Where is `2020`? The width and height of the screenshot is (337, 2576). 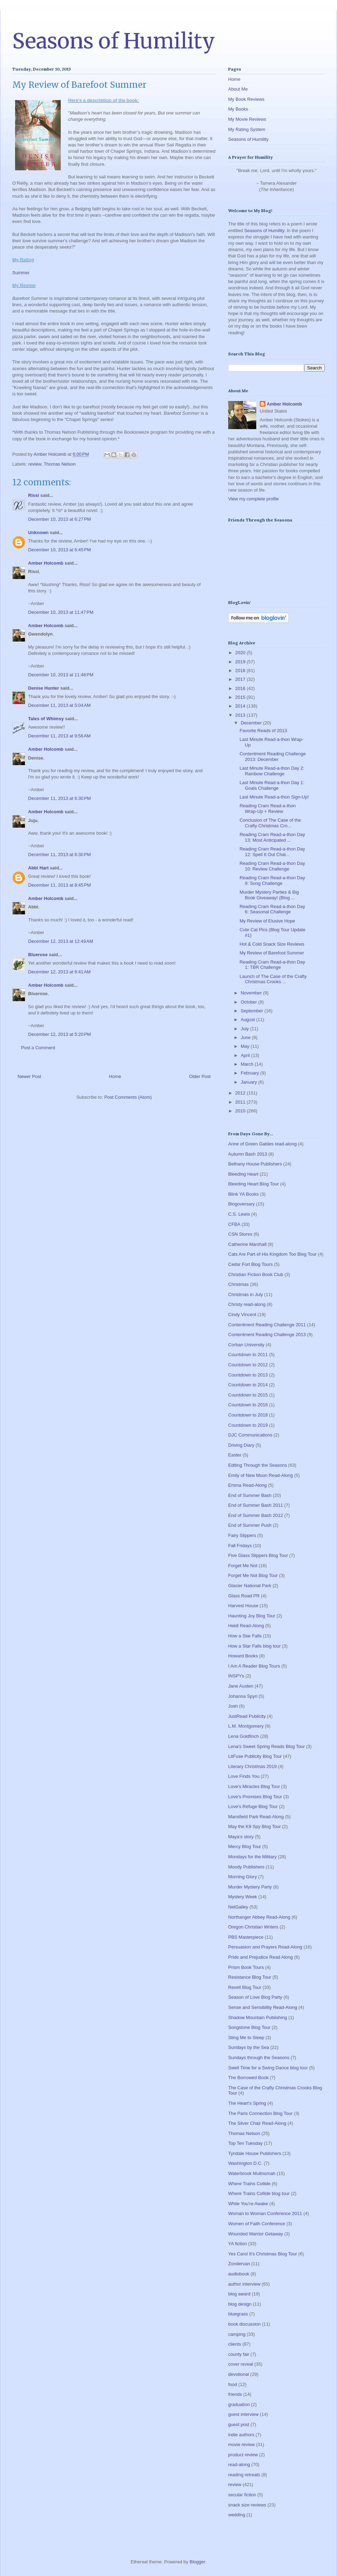
2020 is located at coordinates (241, 652).